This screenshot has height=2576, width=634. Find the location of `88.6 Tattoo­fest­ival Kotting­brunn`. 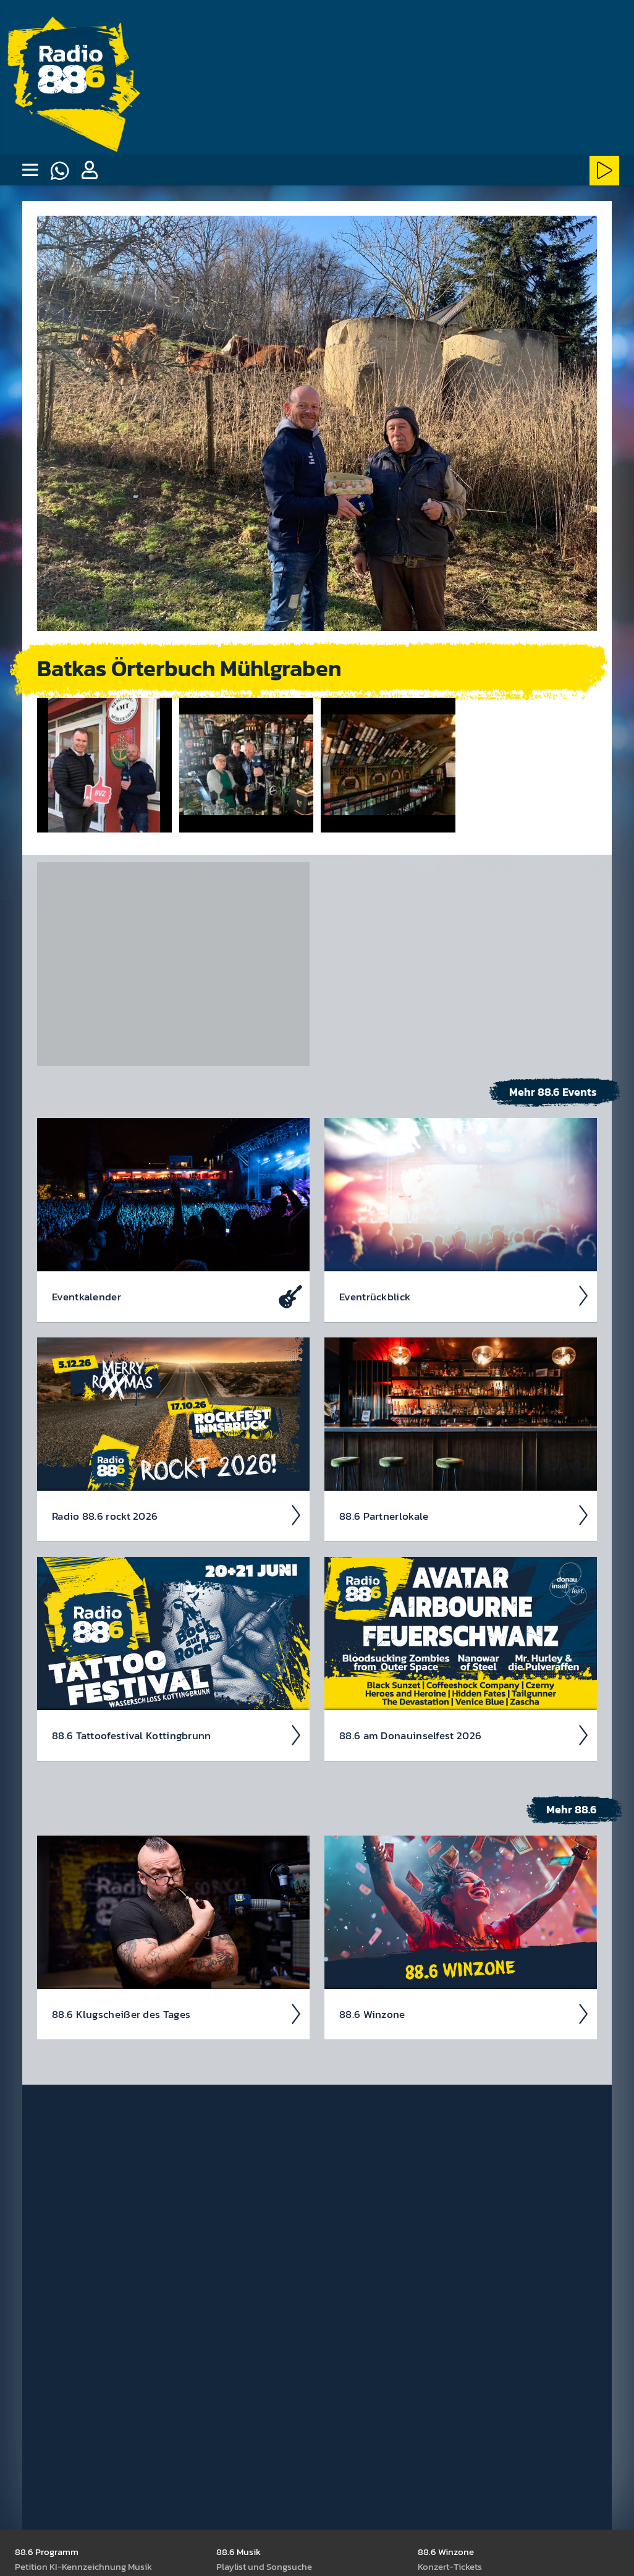

88.6 Tattoo­fest­ival Kotting­brunn is located at coordinates (177, 1735).